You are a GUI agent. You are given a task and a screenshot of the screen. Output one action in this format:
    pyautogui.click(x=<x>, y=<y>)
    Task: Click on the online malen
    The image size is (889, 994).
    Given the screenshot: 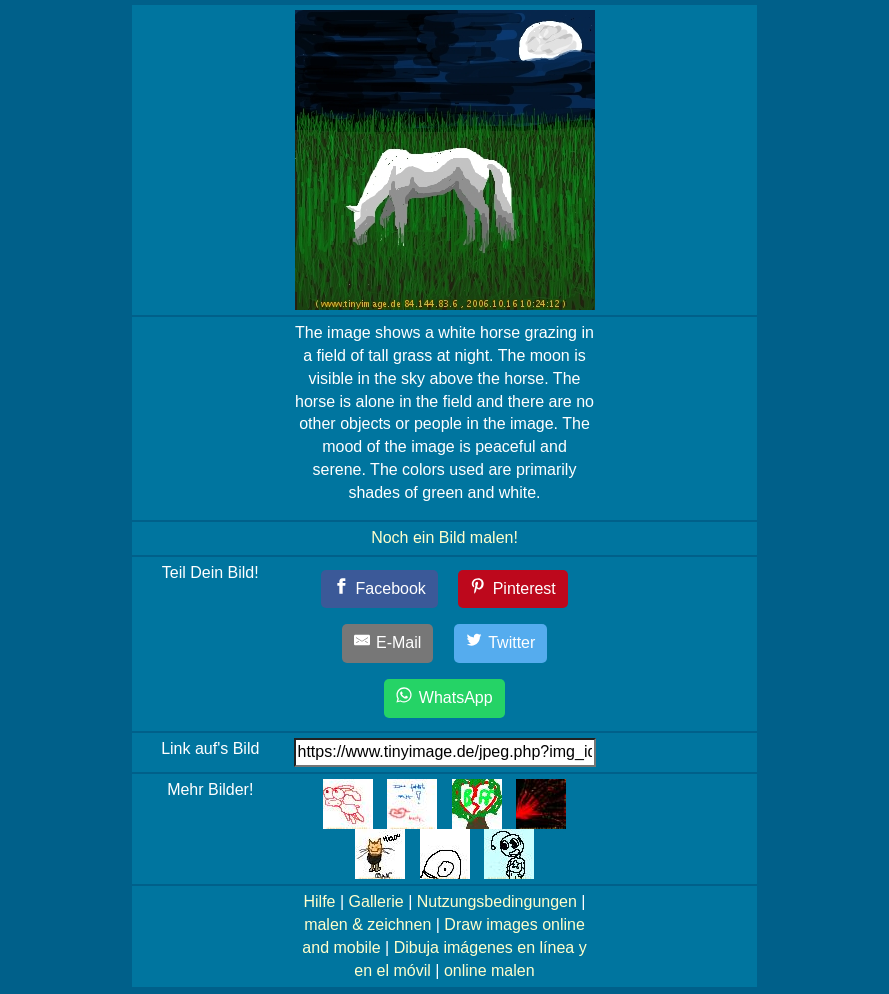 What is the action you would take?
    pyautogui.click(x=489, y=970)
    